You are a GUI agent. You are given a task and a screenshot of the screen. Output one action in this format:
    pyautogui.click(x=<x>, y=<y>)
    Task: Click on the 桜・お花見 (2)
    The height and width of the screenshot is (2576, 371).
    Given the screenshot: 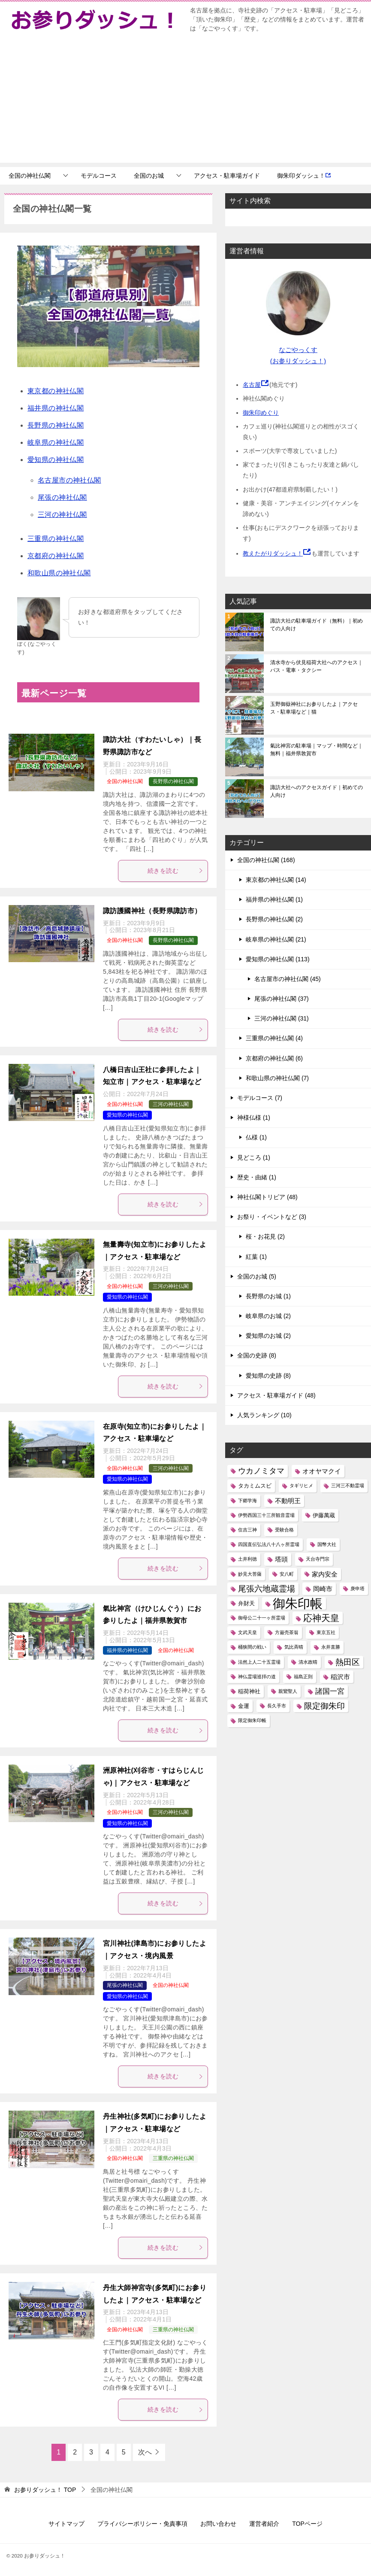 What is the action you would take?
    pyautogui.click(x=265, y=1236)
    